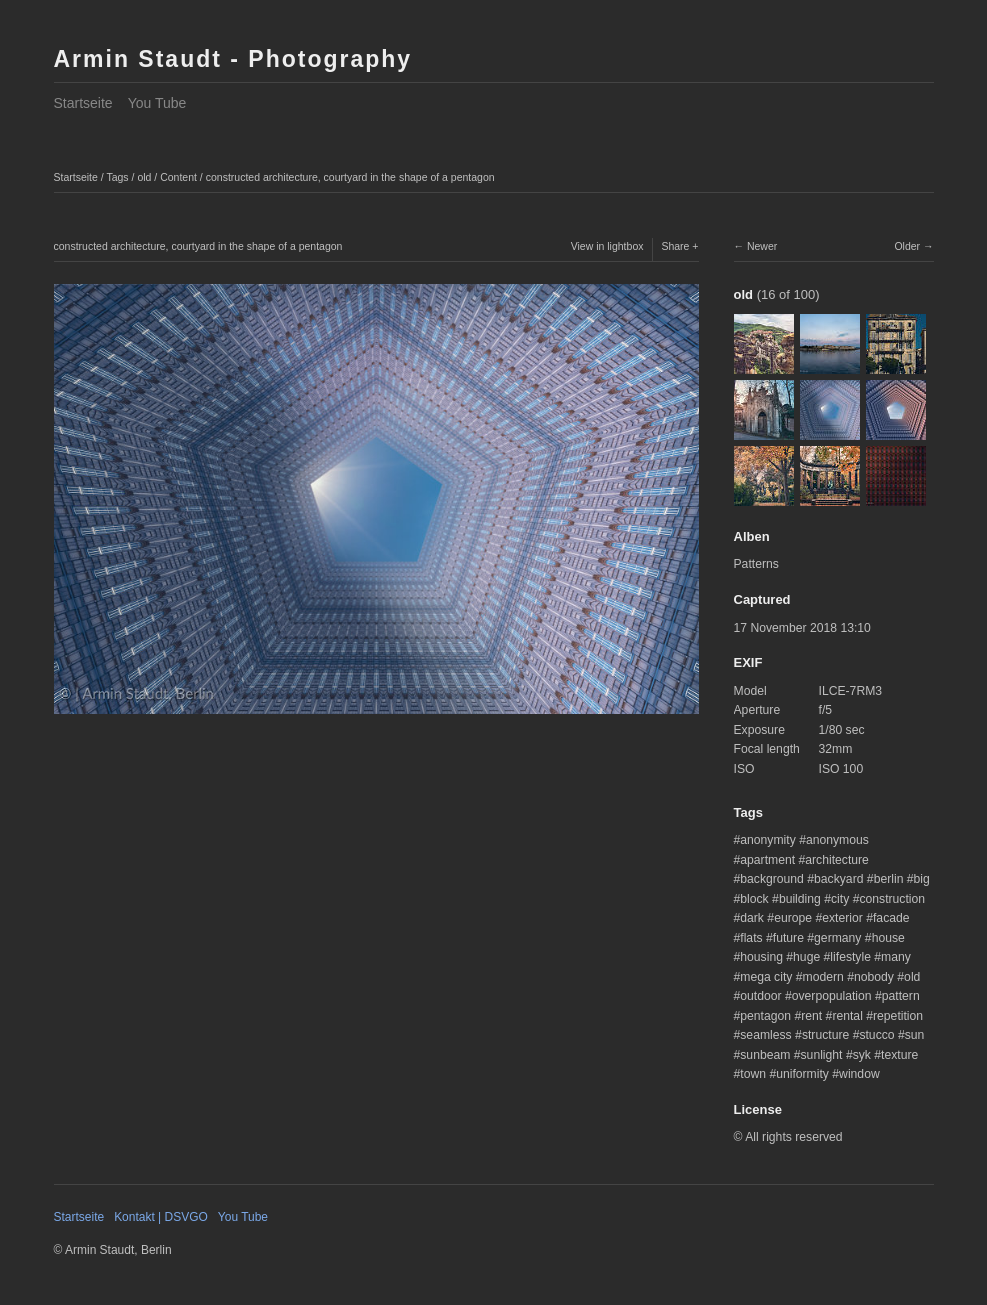 Image resolution: width=987 pixels, height=1305 pixels. I want to click on block, so click(754, 899).